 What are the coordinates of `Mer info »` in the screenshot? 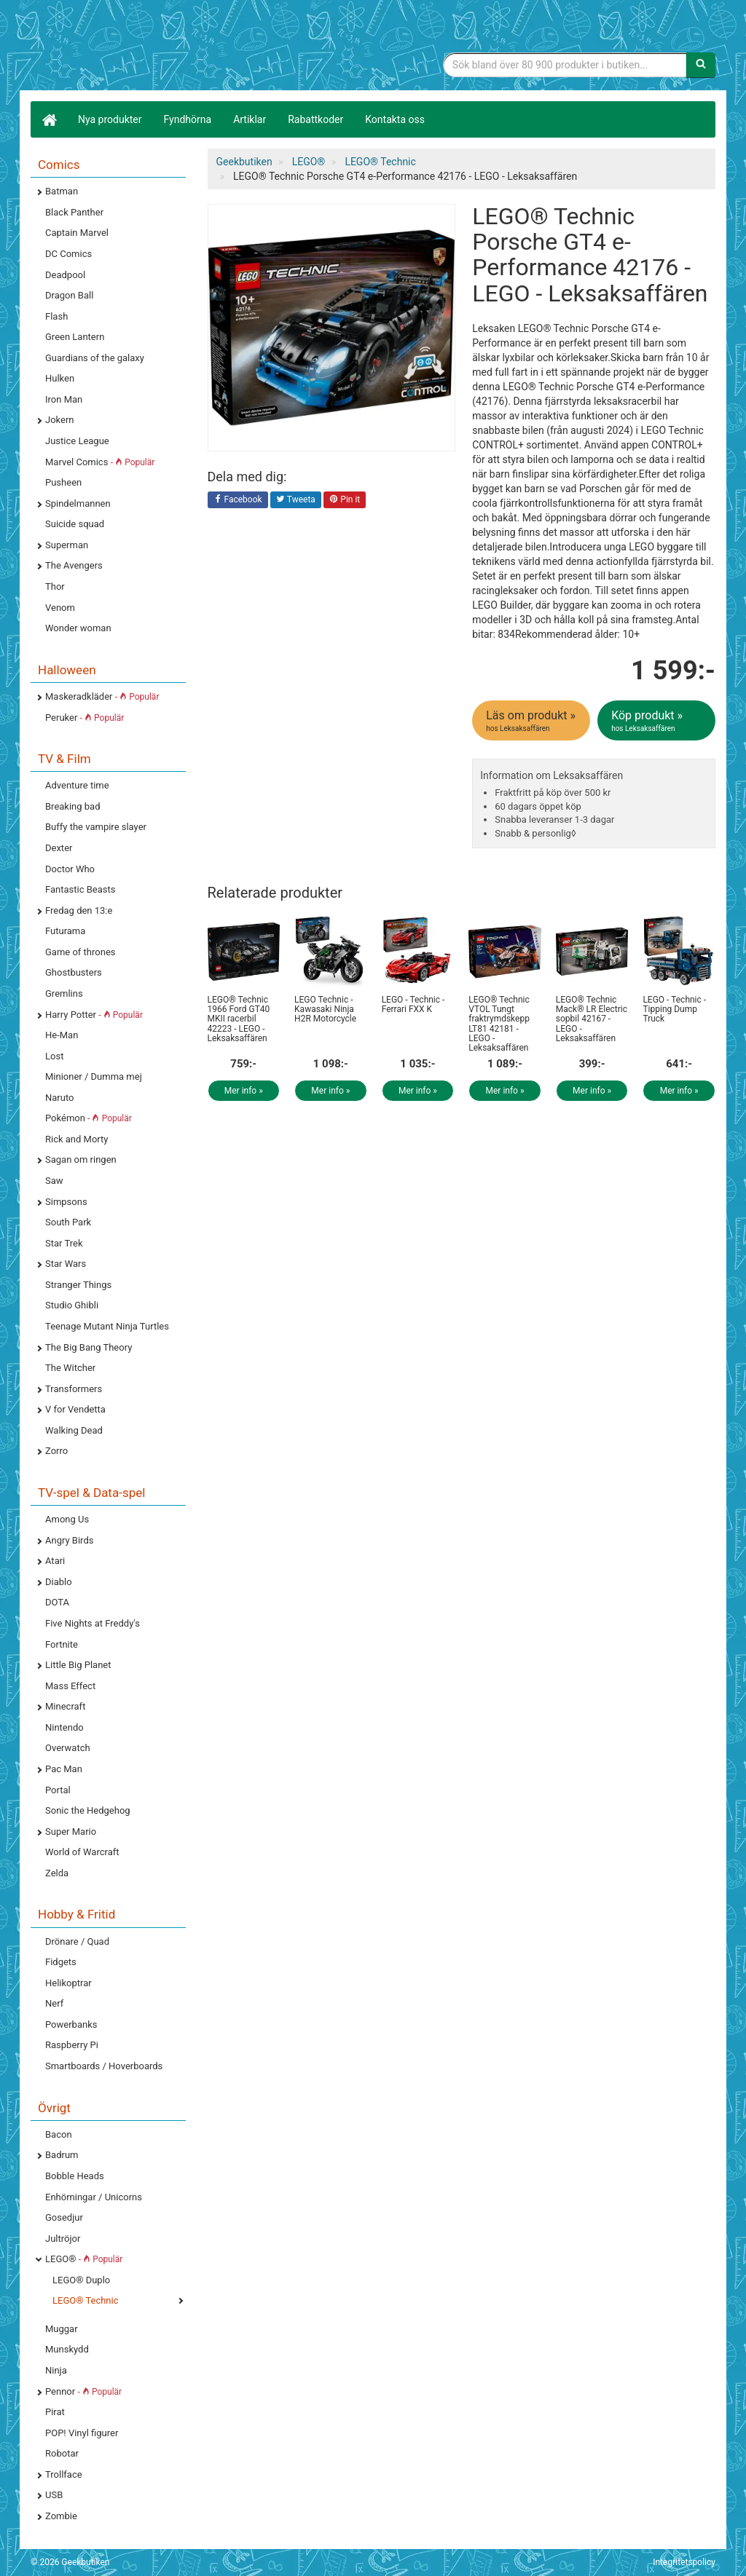 It's located at (243, 1091).